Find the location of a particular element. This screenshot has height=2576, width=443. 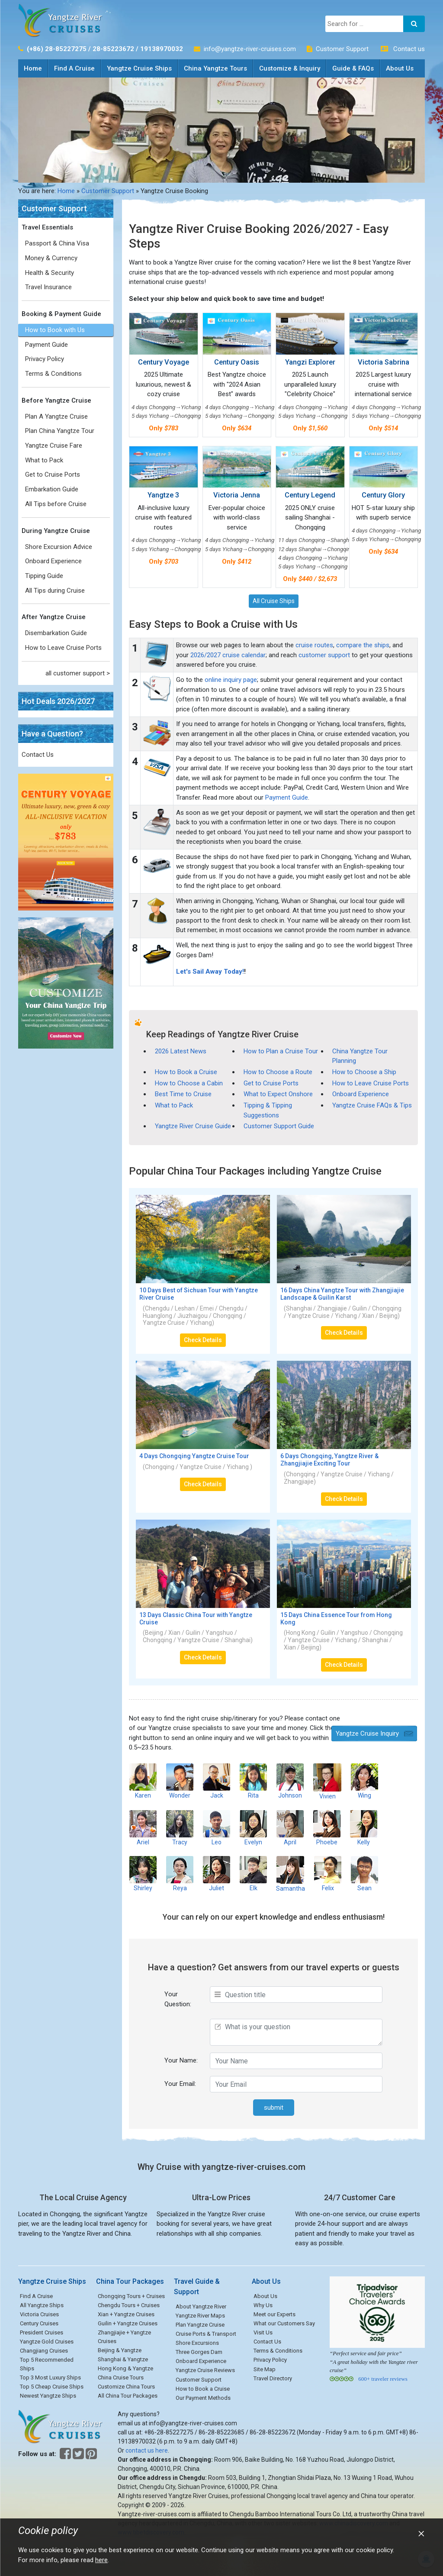

What our Customers Say is located at coordinates (284, 2323).